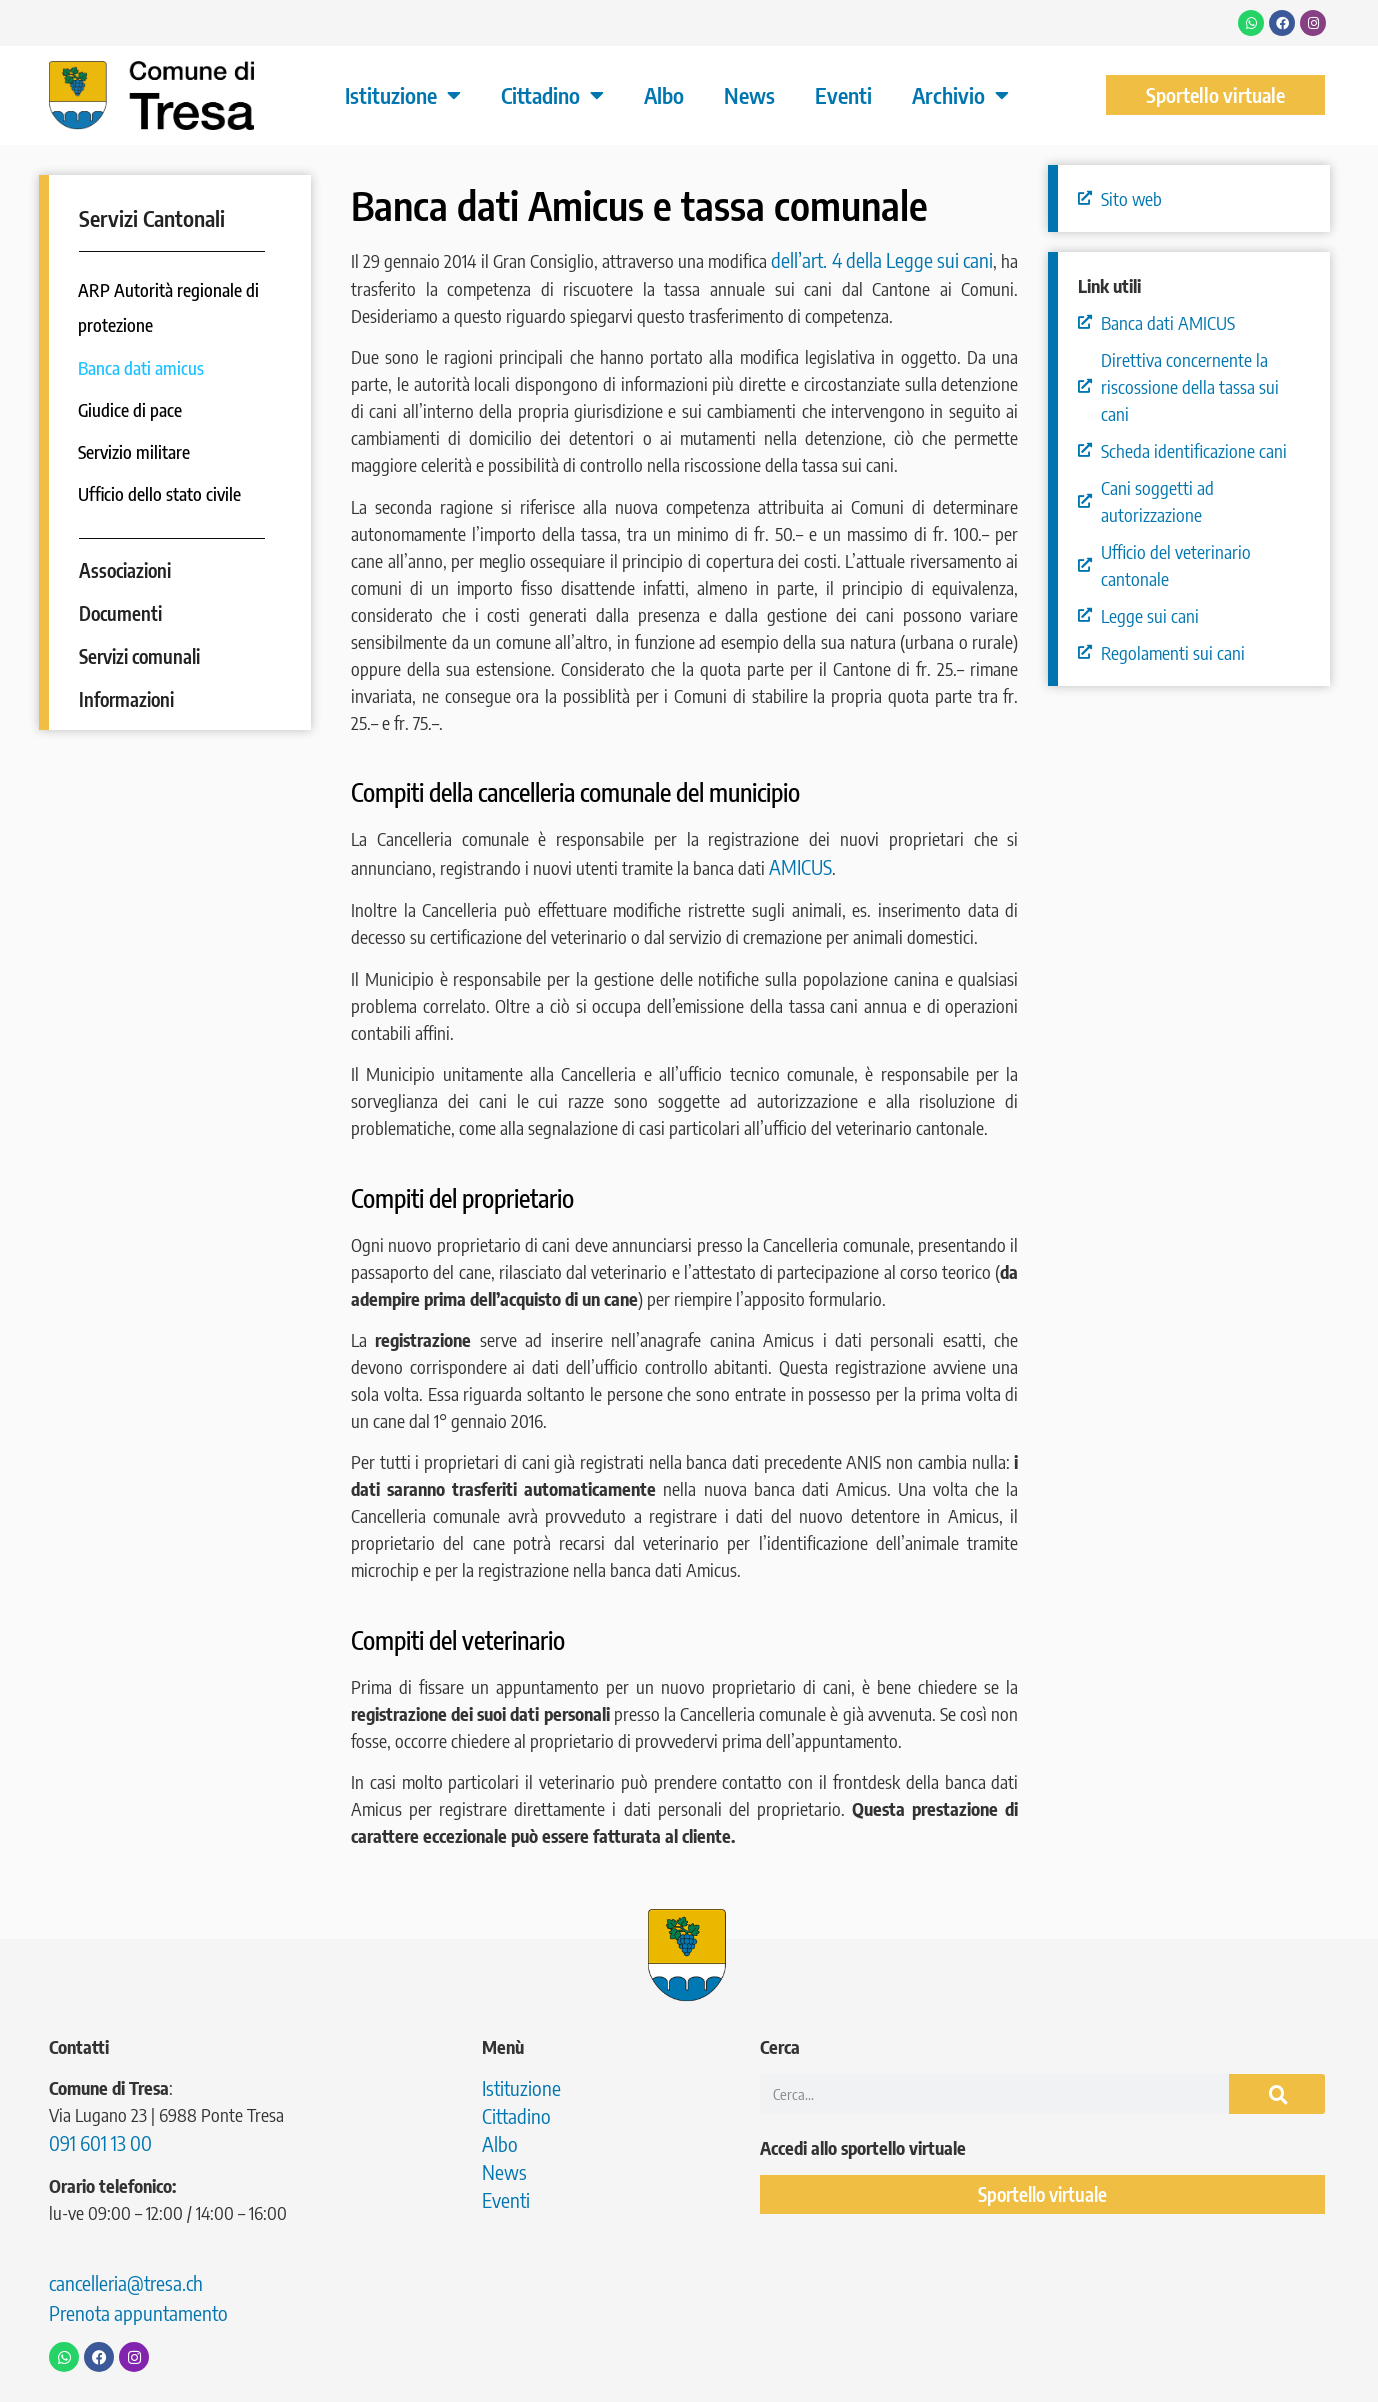  What do you see at coordinates (126, 699) in the screenshot?
I see `Informazioni` at bounding box center [126, 699].